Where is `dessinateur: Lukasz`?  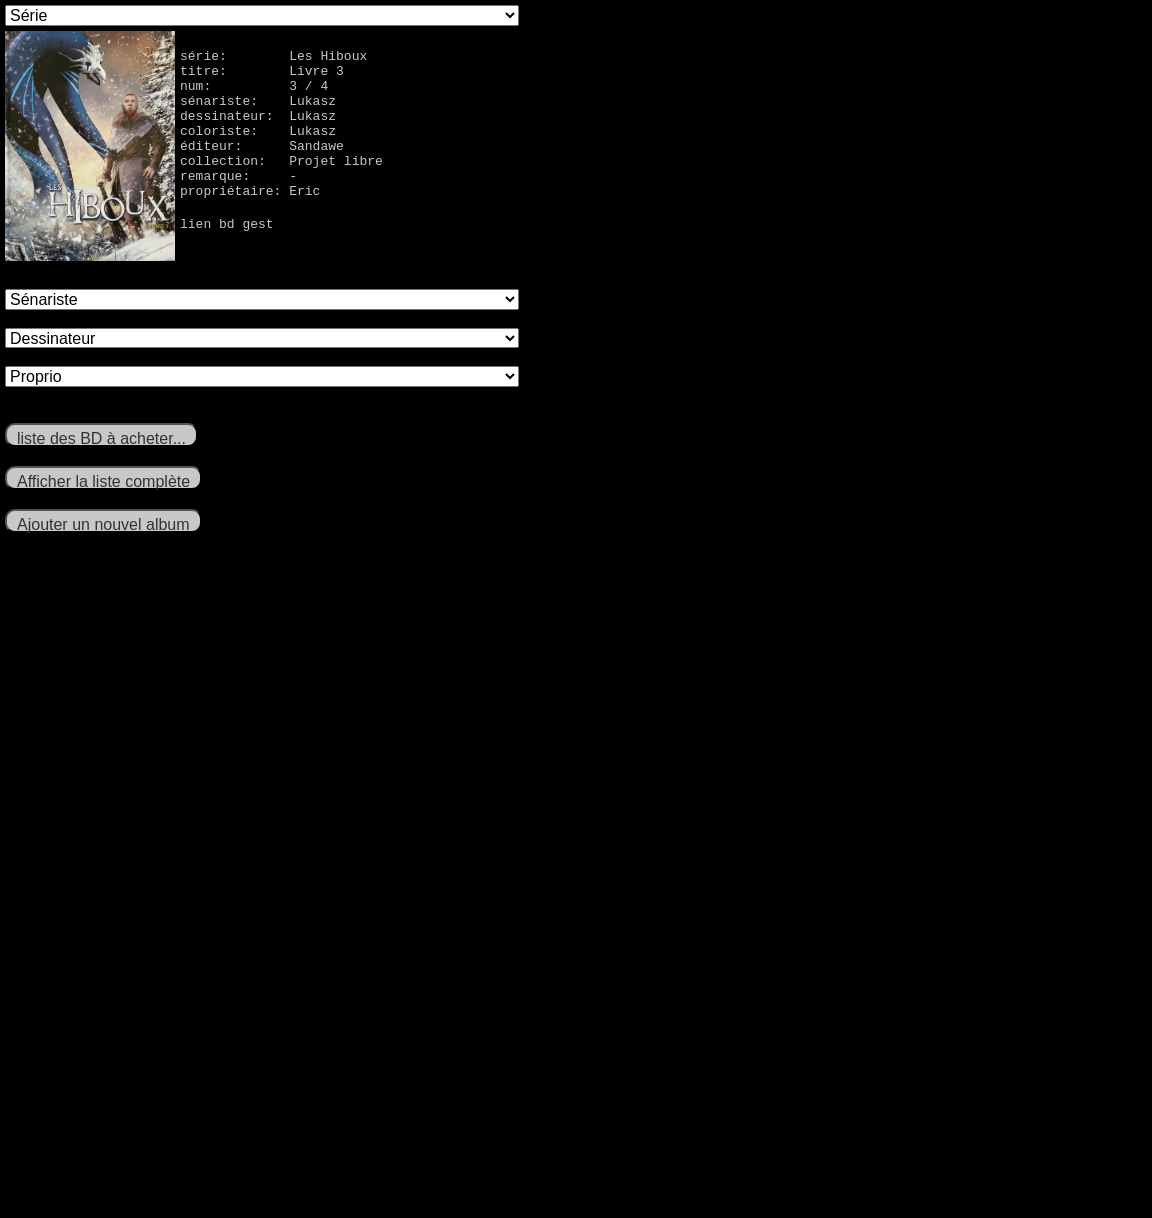
dessinateur: Lukasz is located at coordinates (258, 130).